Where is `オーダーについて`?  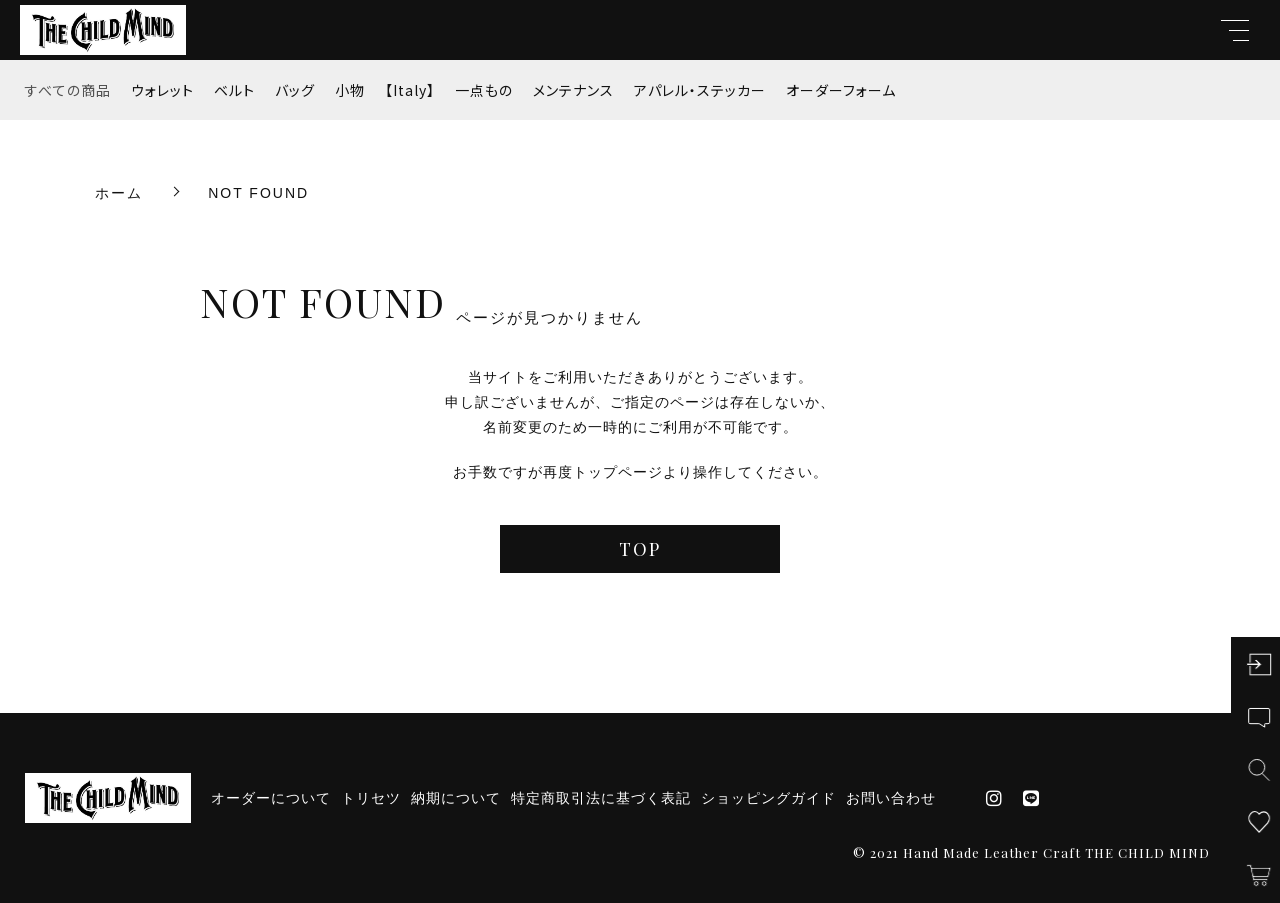
オーダーについて is located at coordinates (271, 798).